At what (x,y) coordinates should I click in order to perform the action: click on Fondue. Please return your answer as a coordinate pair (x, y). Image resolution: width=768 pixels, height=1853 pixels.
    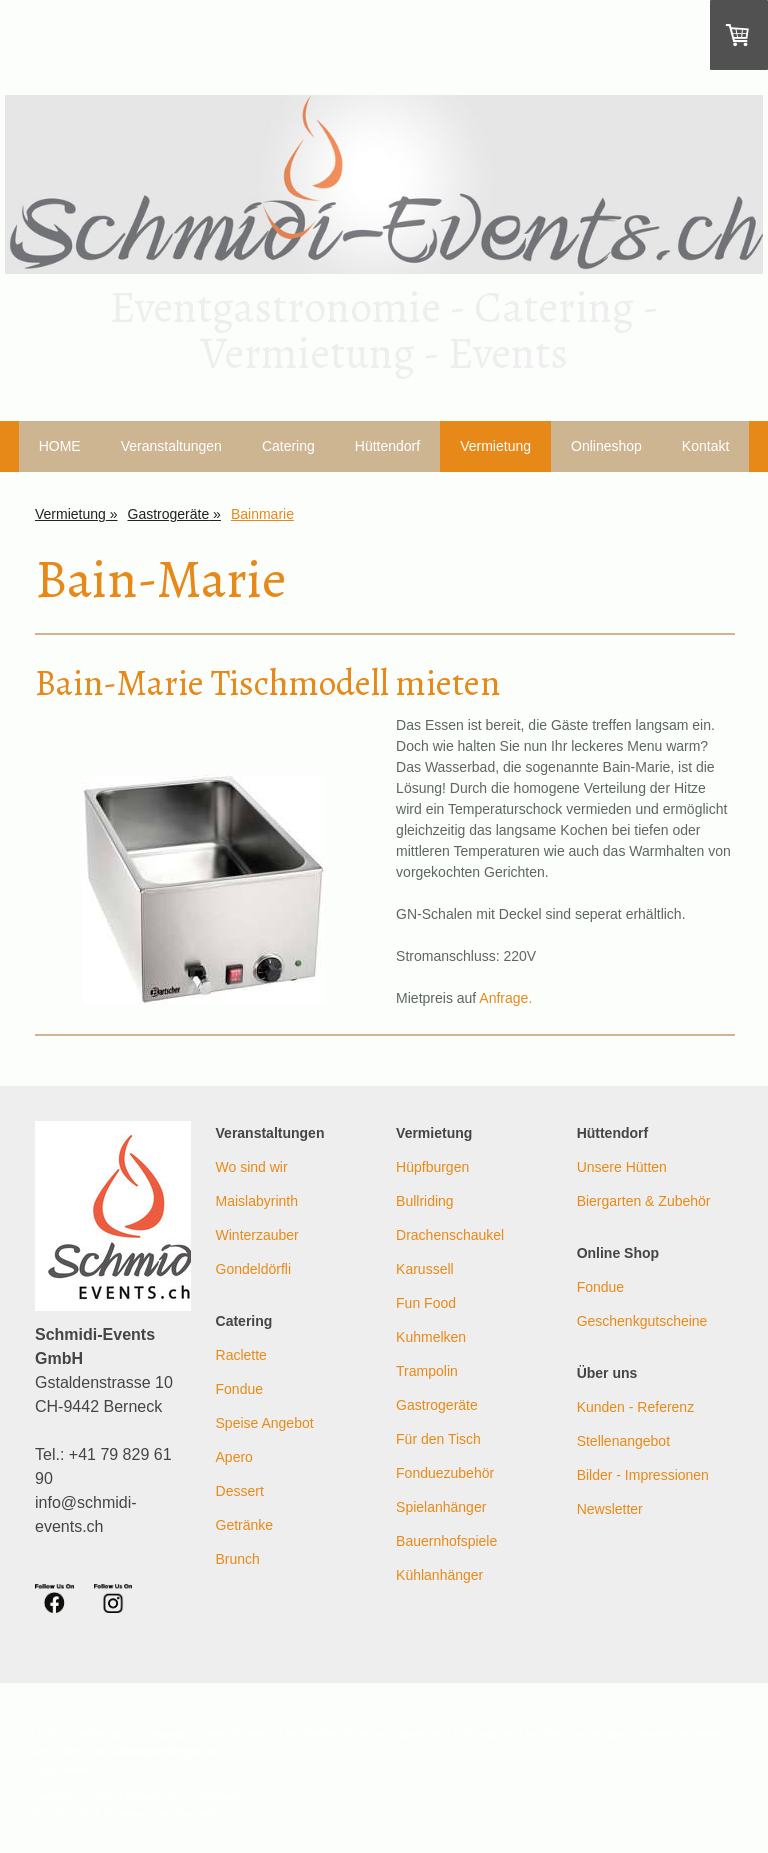
    Looking at the image, I should click on (239, 1389).